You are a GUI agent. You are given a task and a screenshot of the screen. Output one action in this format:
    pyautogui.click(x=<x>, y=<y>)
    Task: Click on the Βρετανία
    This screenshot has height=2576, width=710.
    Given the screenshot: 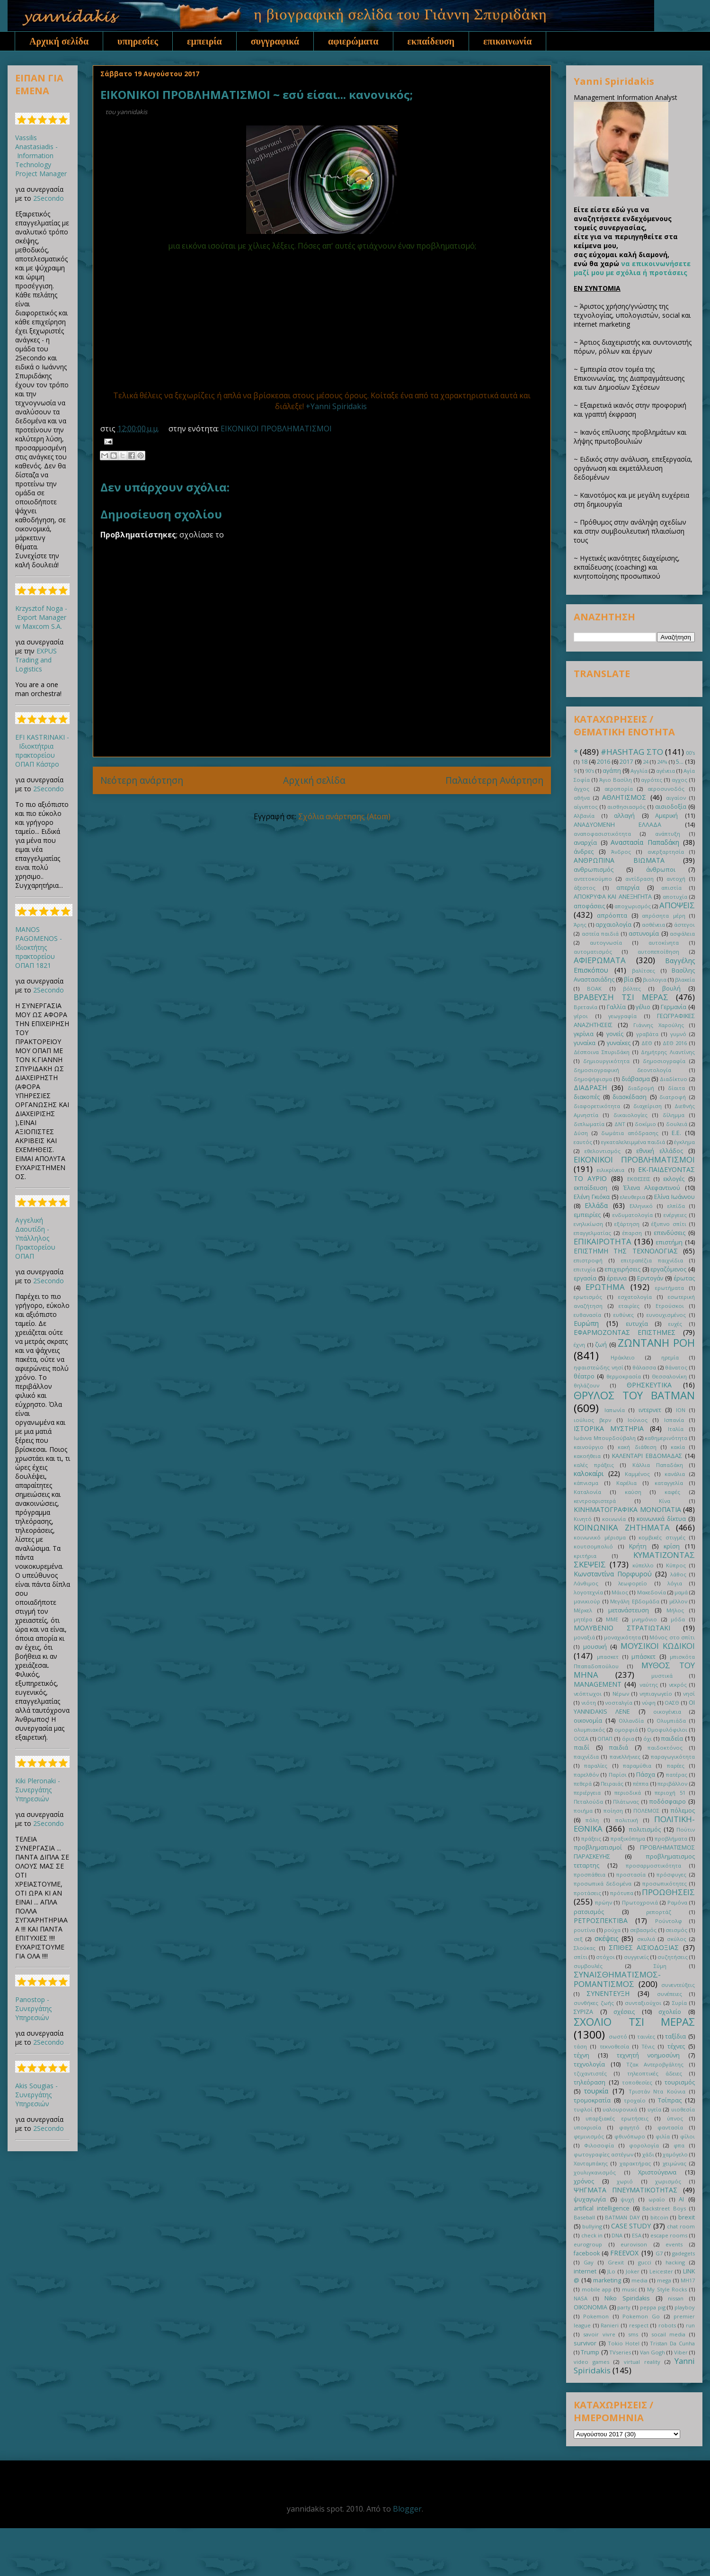 What is the action you would take?
    pyautogui.click(x=585, y=1007)
    